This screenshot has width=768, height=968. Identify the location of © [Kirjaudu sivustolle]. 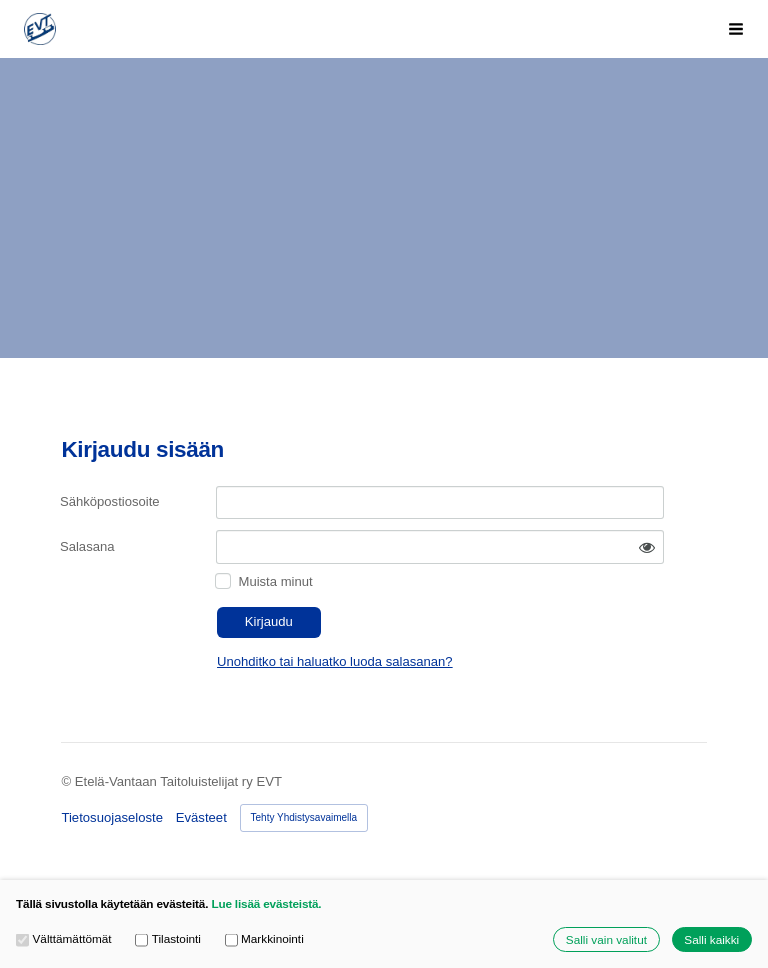
(67, 781).